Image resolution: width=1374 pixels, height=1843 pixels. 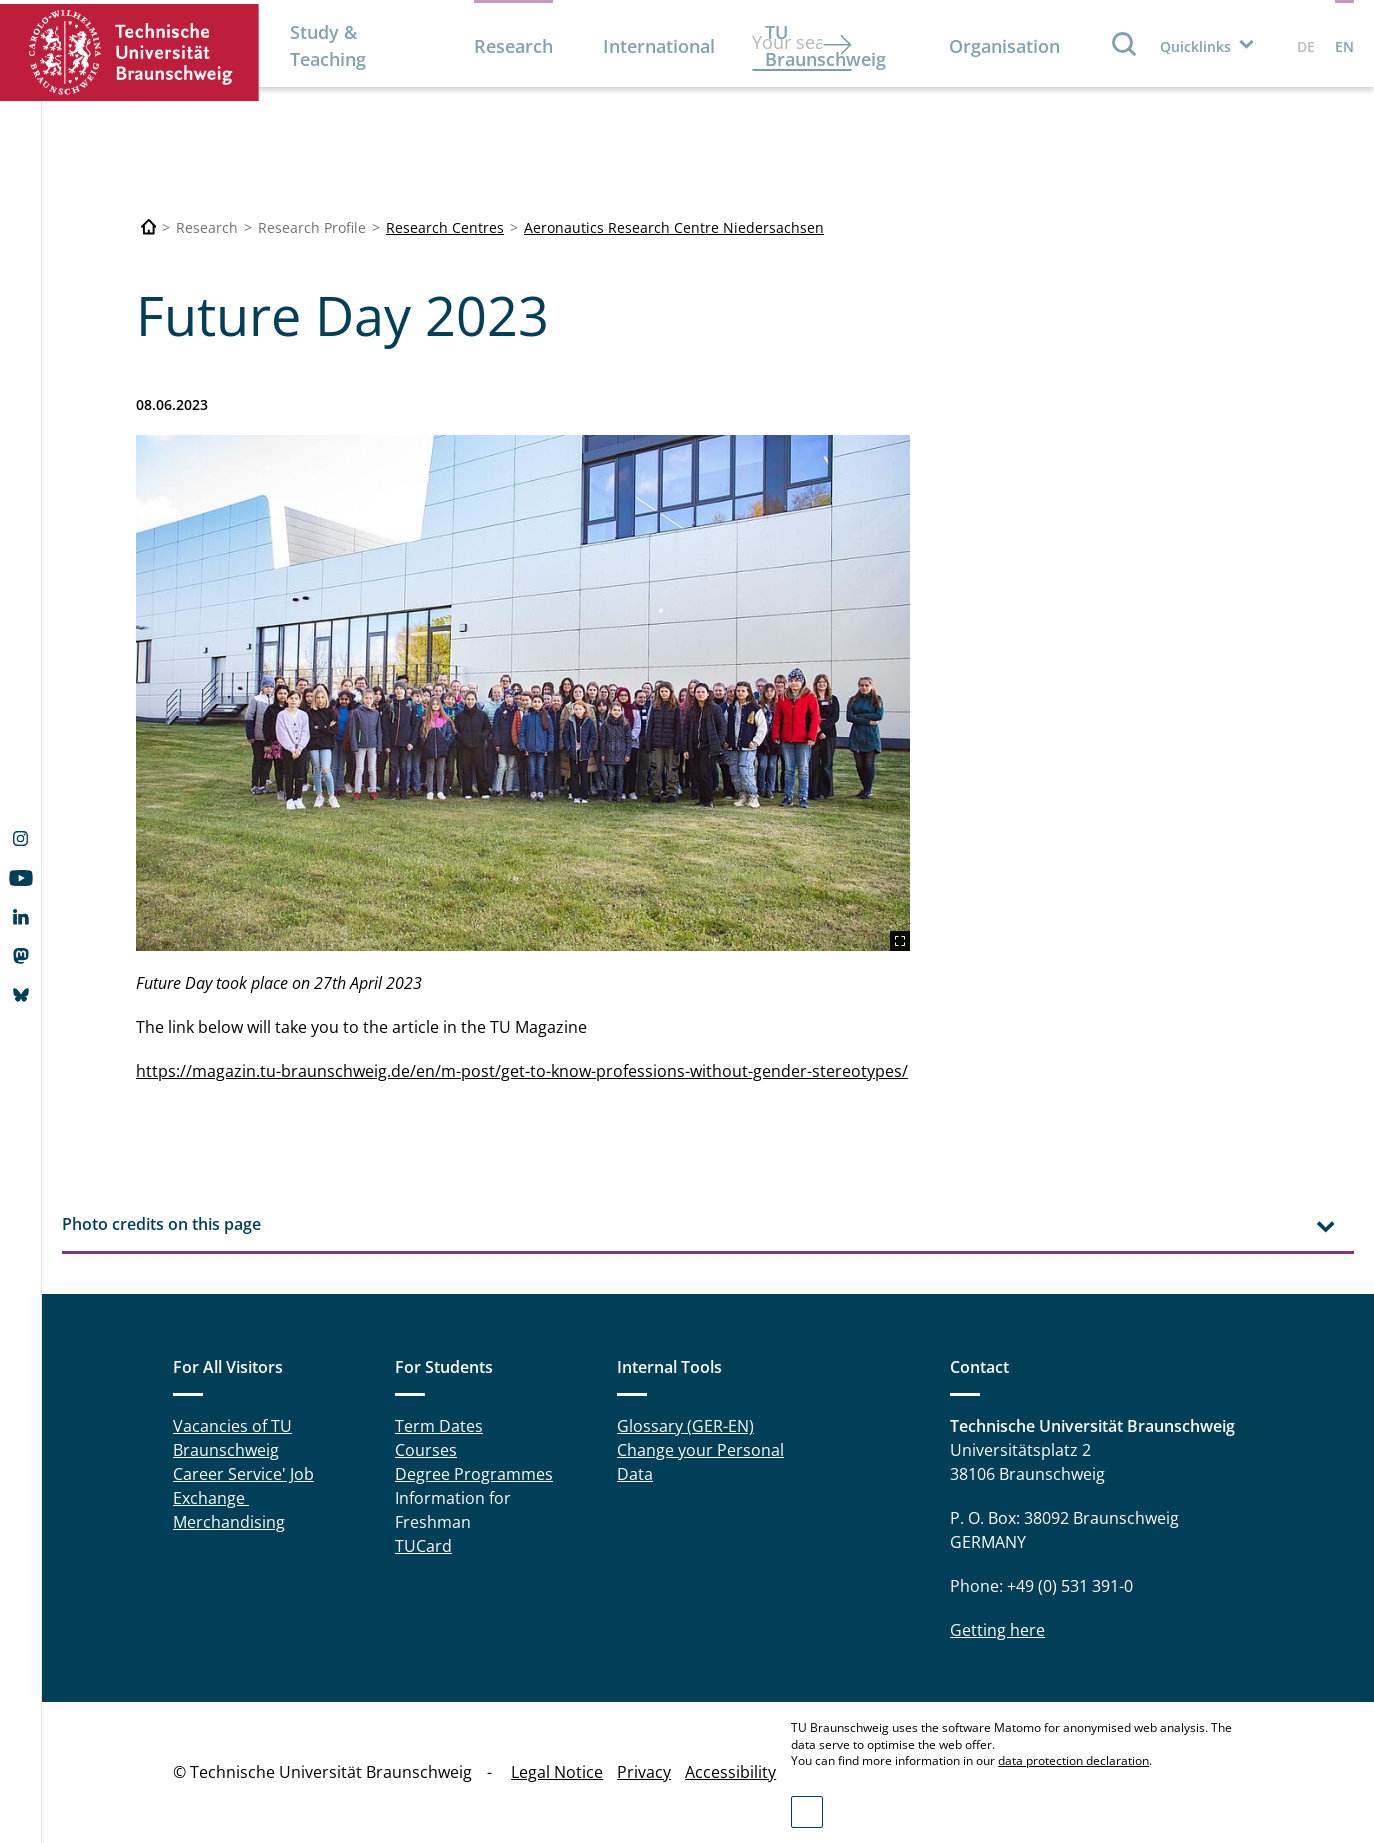 What do you see at coordinates (557, 1772) in the screenshot?
I see `Legal Notice` at bounding box center [557, 1772].